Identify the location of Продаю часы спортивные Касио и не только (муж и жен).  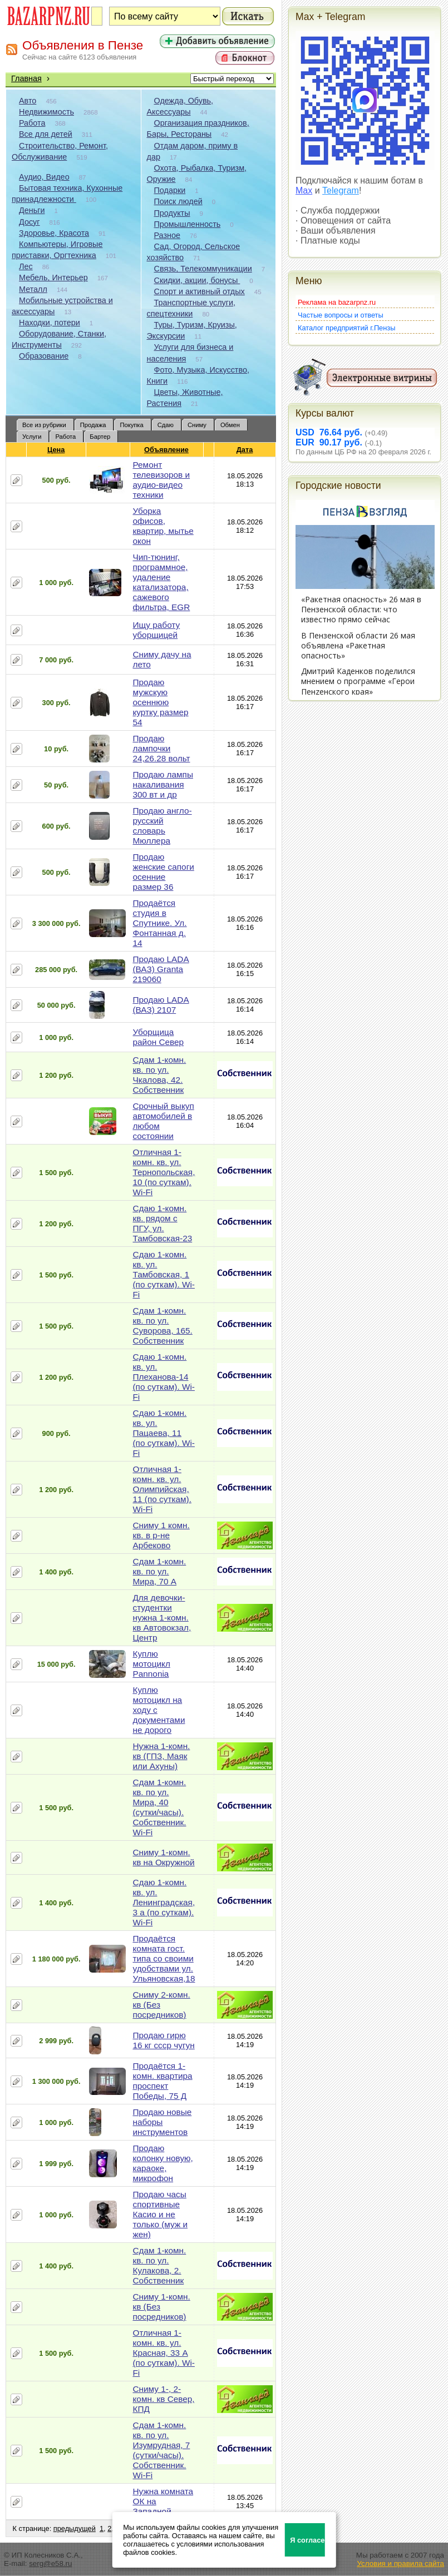
(160, 2214).